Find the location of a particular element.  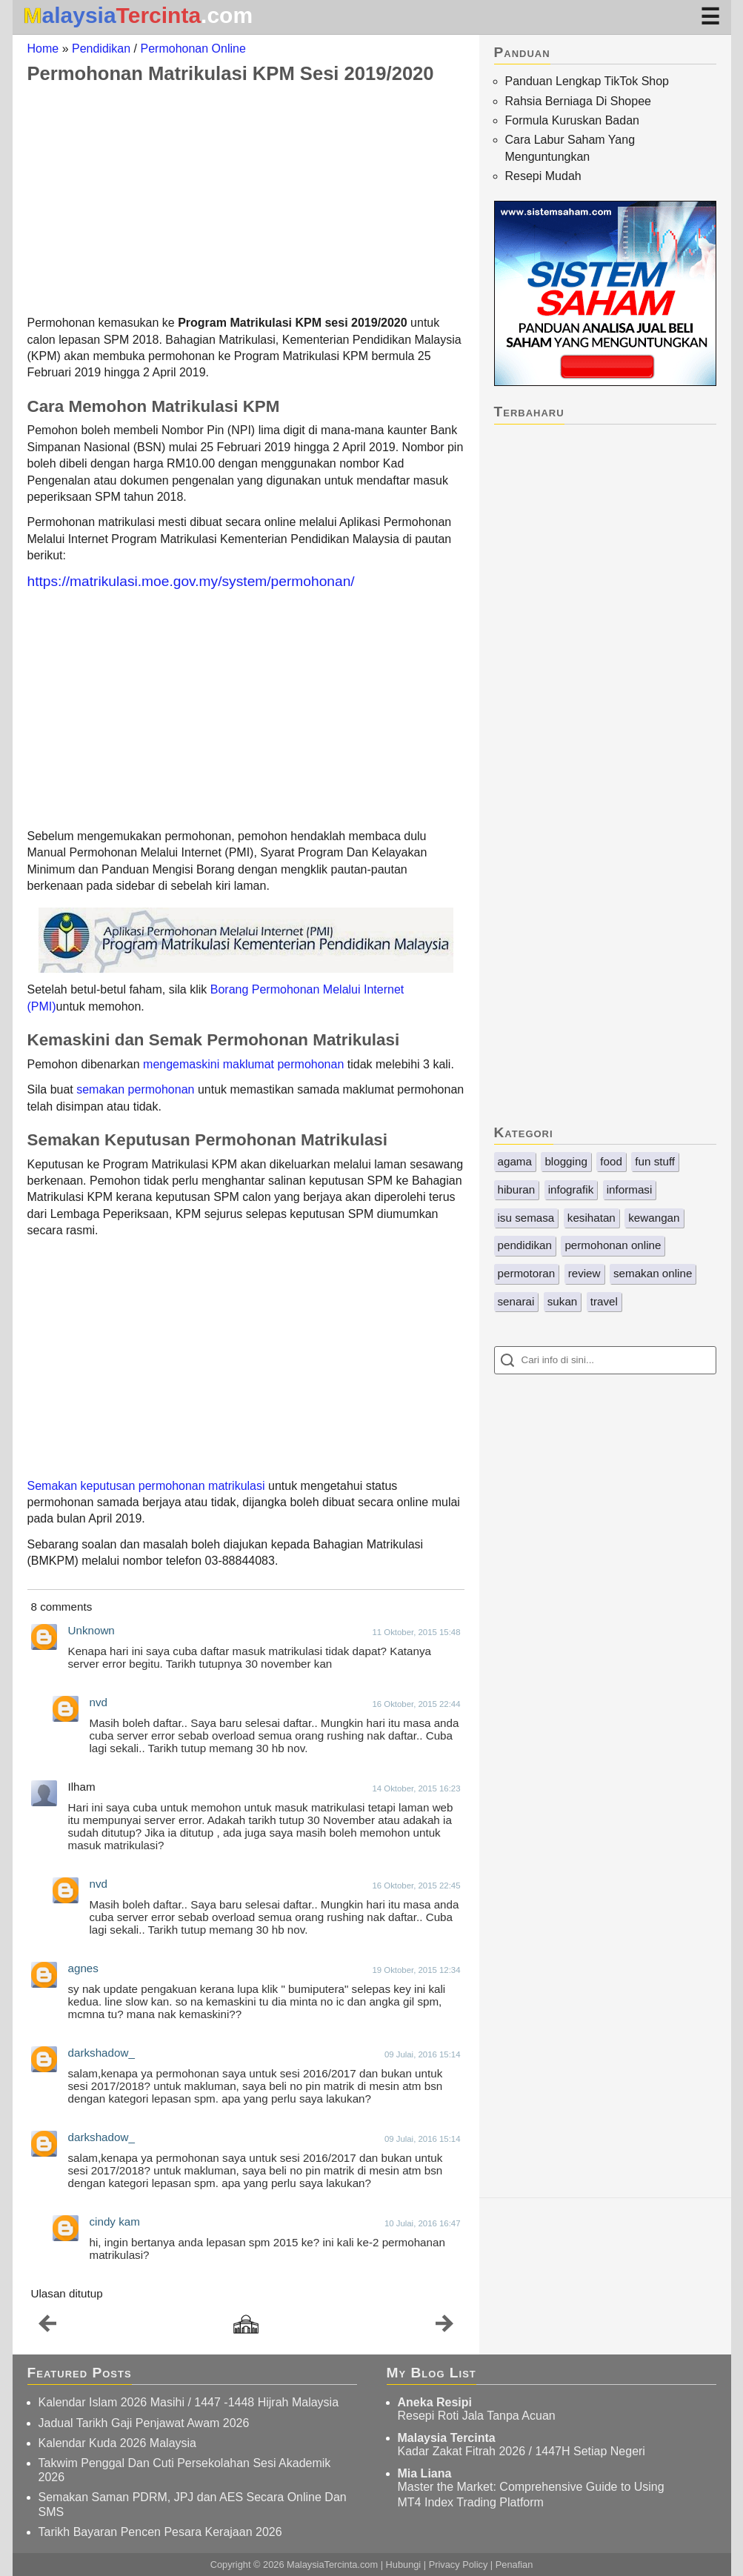

permohonan online is located at coordinates (612, 1245).